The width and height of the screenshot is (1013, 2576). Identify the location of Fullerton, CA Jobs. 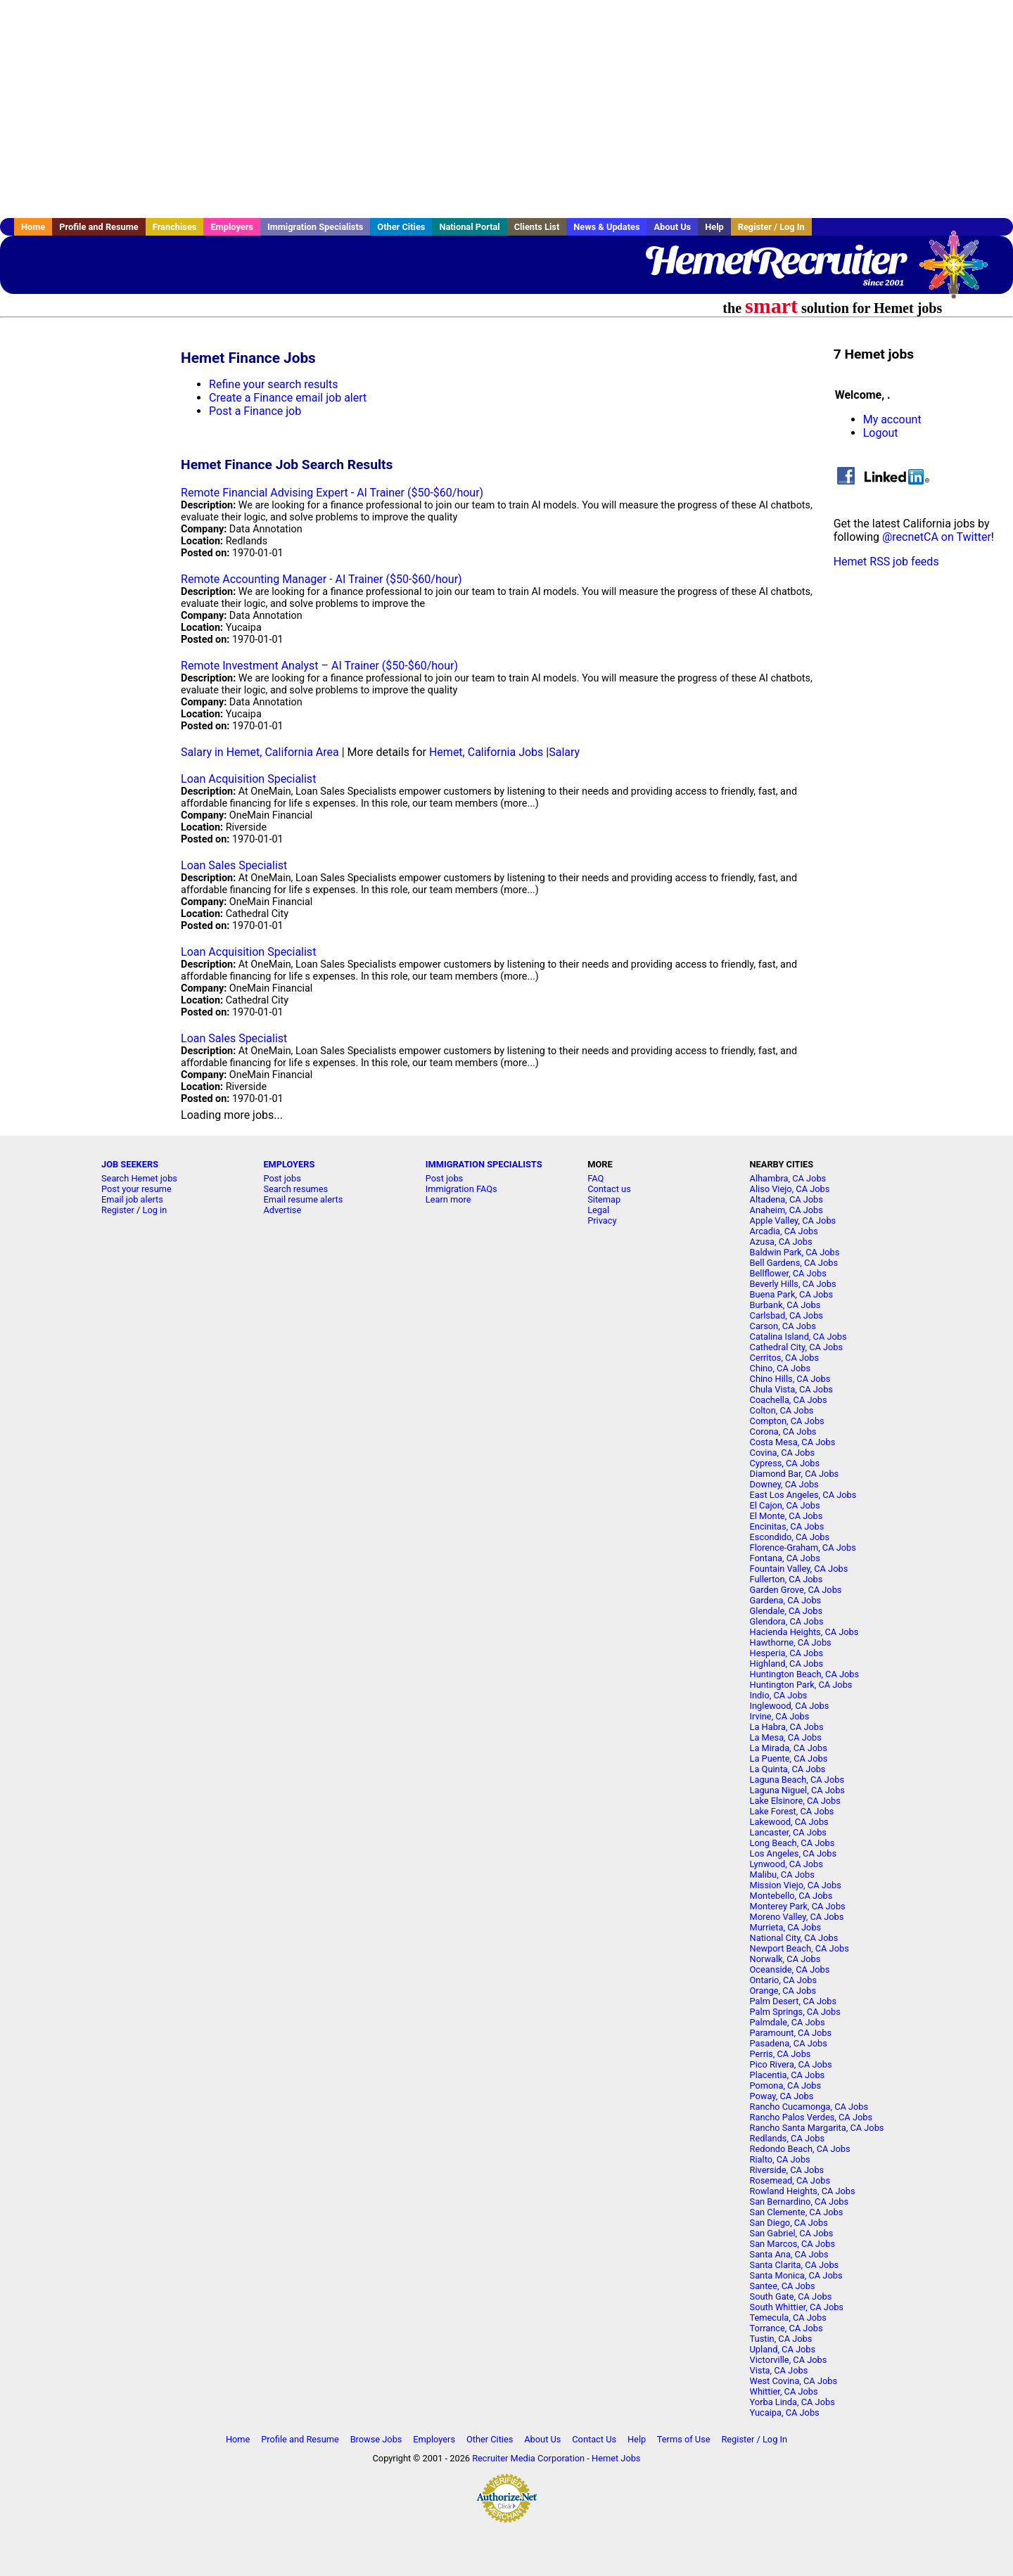
(786, 1579).